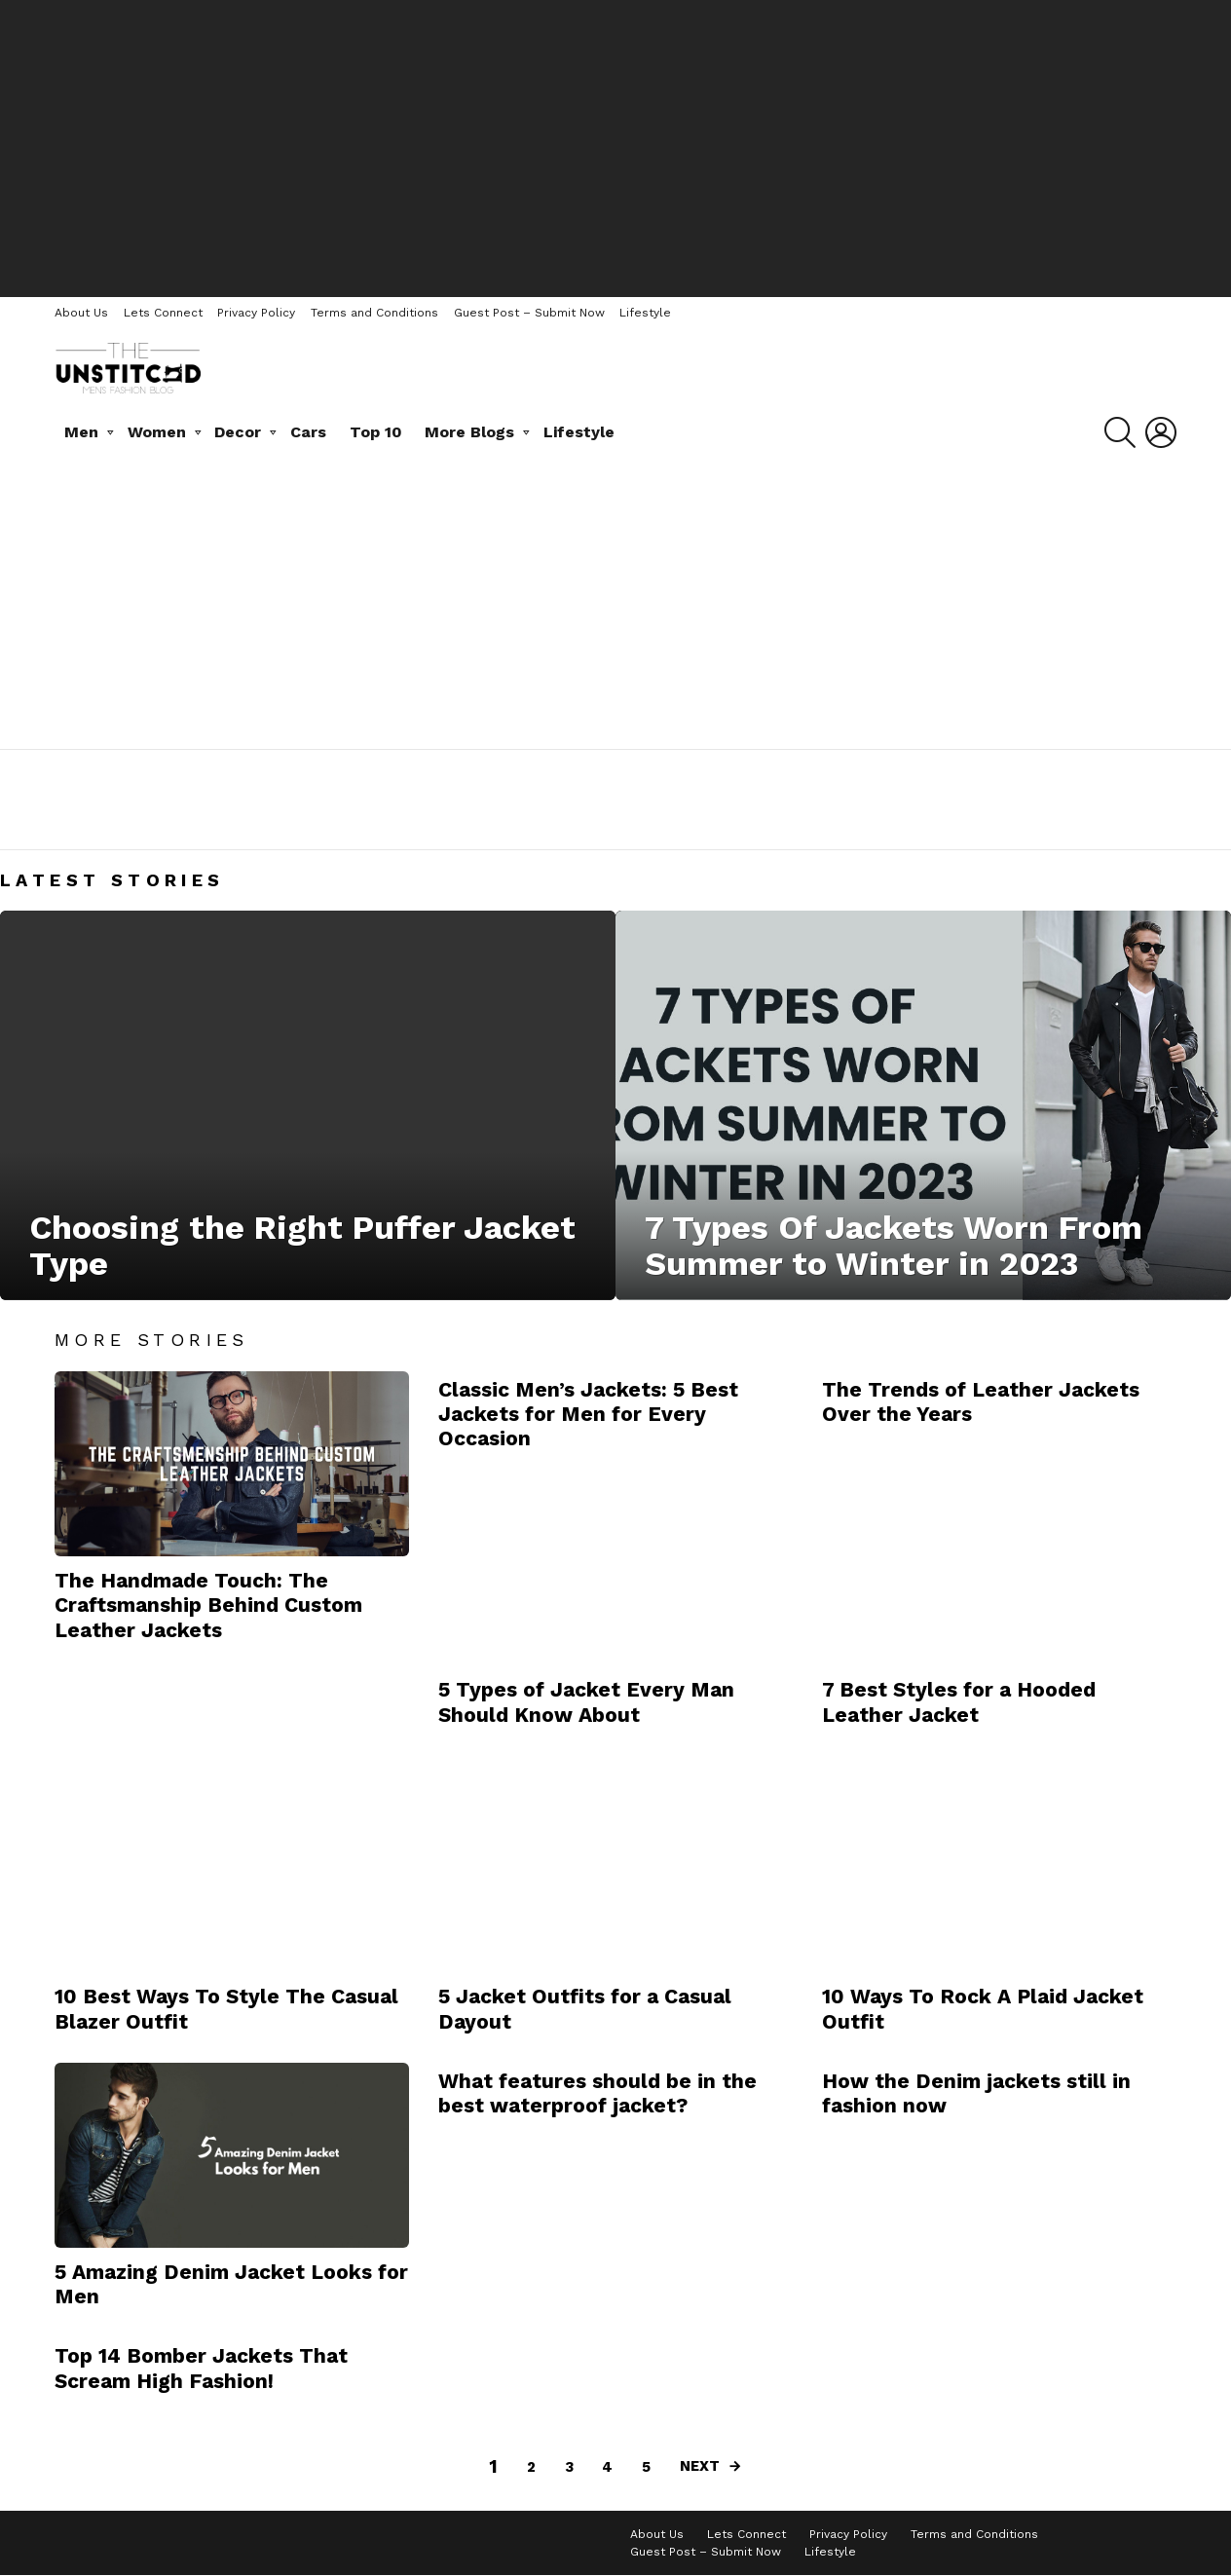  Describe the element at coordinates (586, 1701) in the screenshot. I see `5 Types of Jacket Every Man Should Know About` at that location.